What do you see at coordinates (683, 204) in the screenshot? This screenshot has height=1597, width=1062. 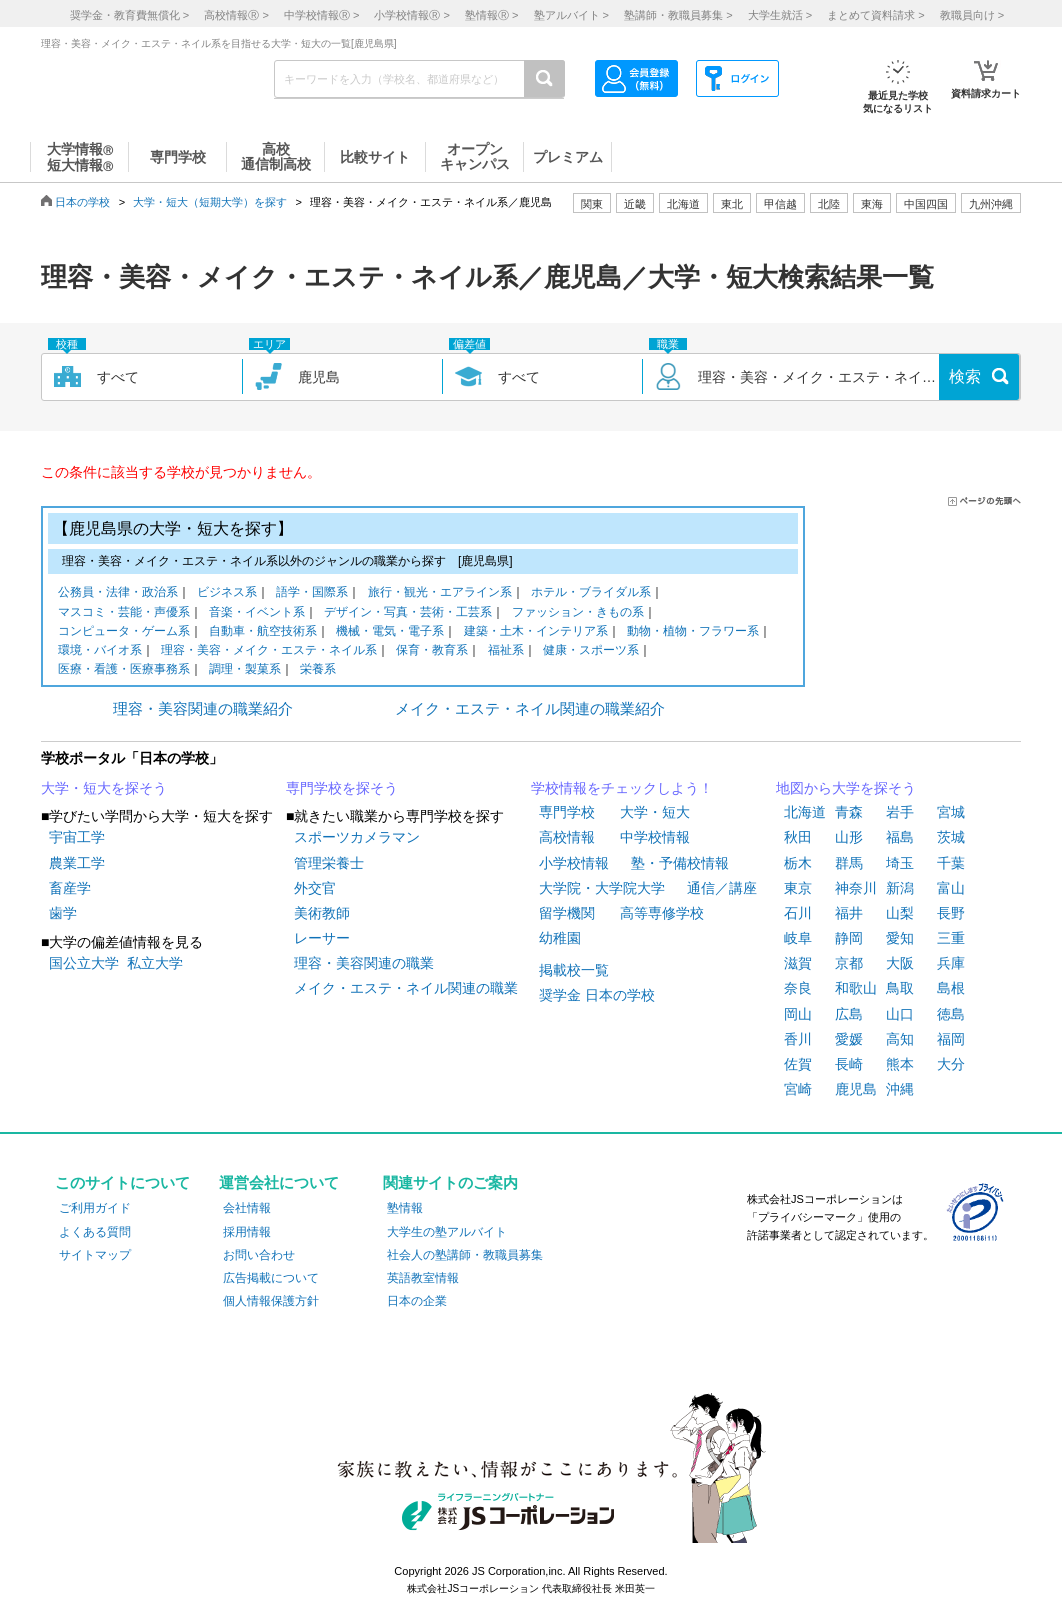 I see `北海道` at bounding box center [683, 204].